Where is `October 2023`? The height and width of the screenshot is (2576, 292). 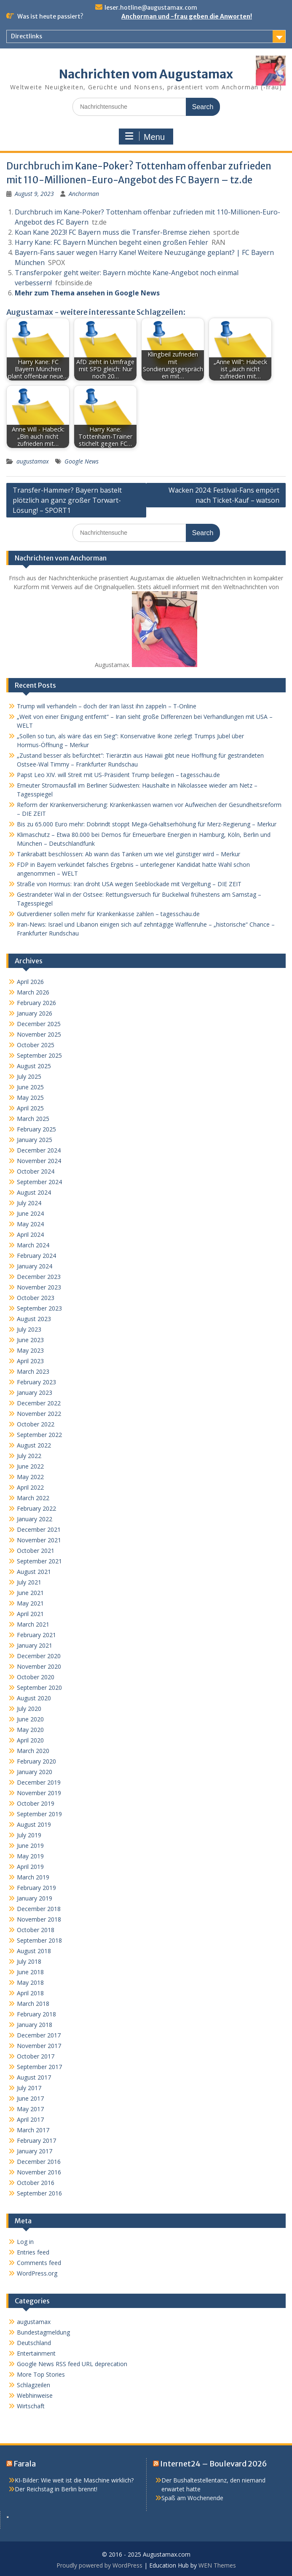 October 2023 is located at coordinates (35, 1298).